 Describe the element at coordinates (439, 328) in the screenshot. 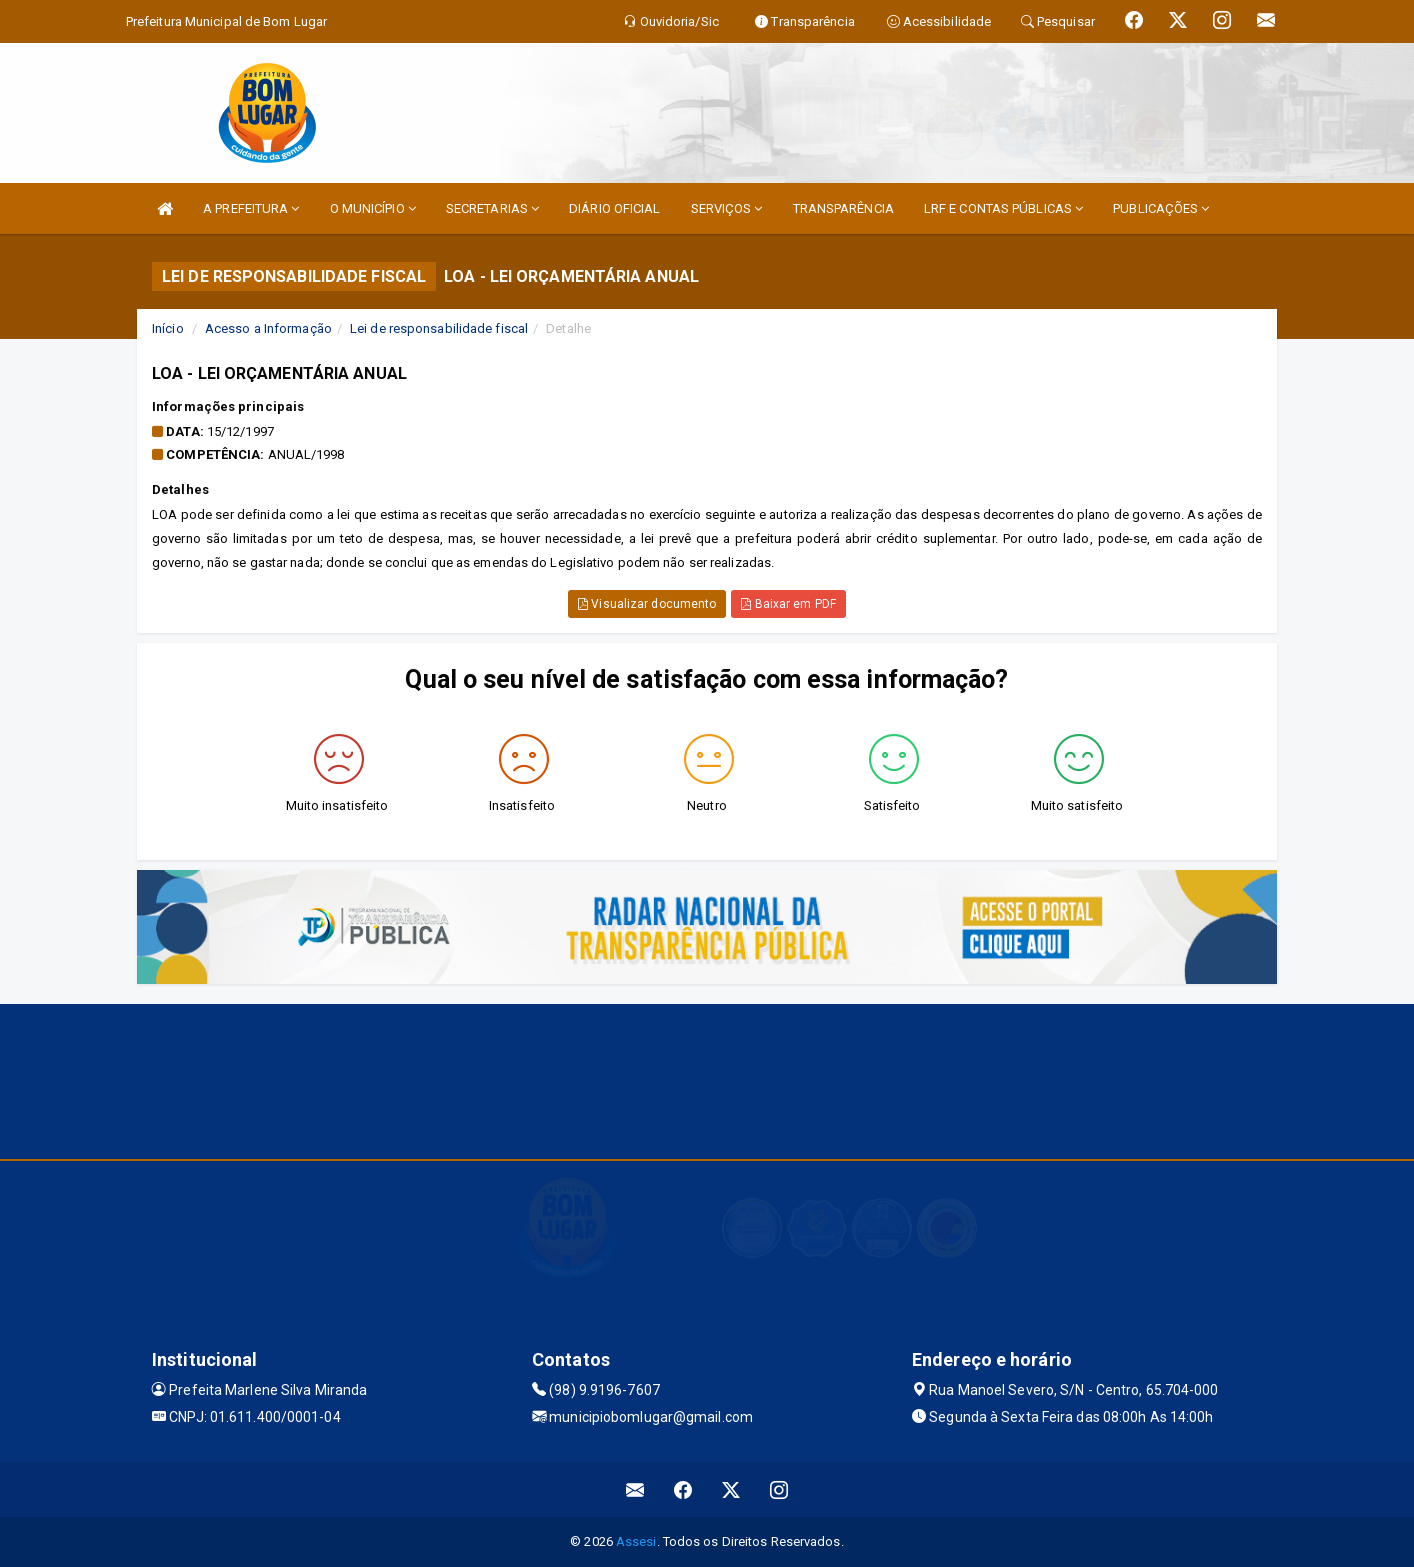

I see `Lei de responsabilidade fiscal` at that location.